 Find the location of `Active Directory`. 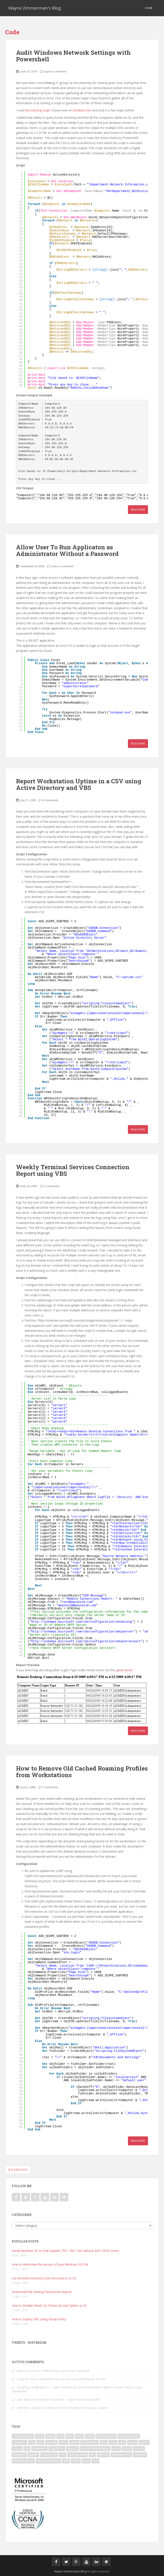

Active Directory is located at coordinates (22, 2436).